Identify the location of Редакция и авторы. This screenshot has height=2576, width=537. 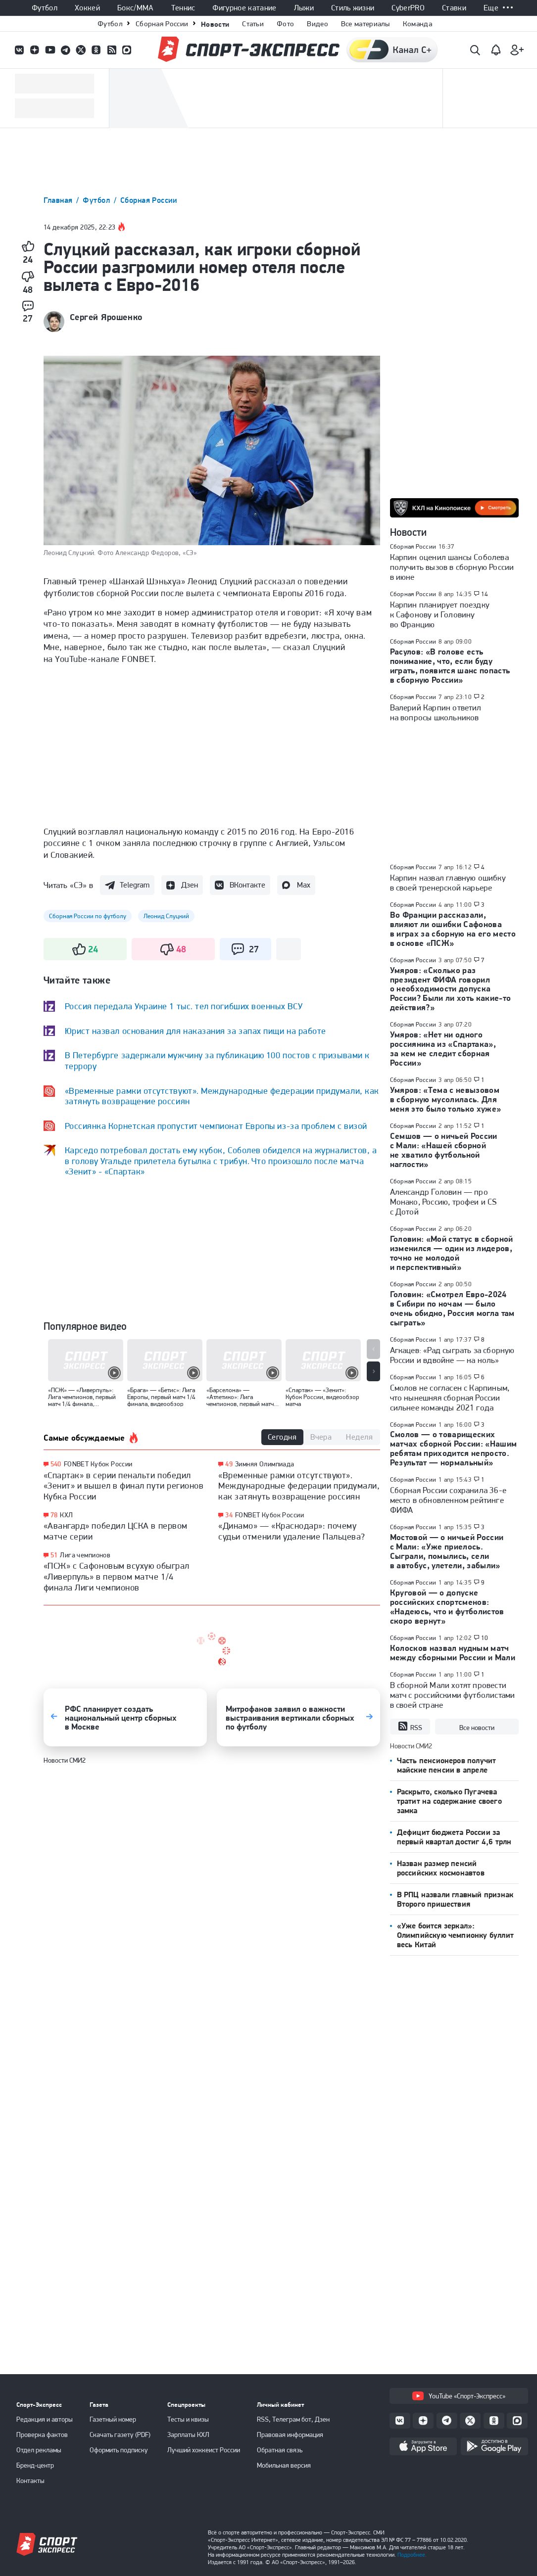
(44, 2419).